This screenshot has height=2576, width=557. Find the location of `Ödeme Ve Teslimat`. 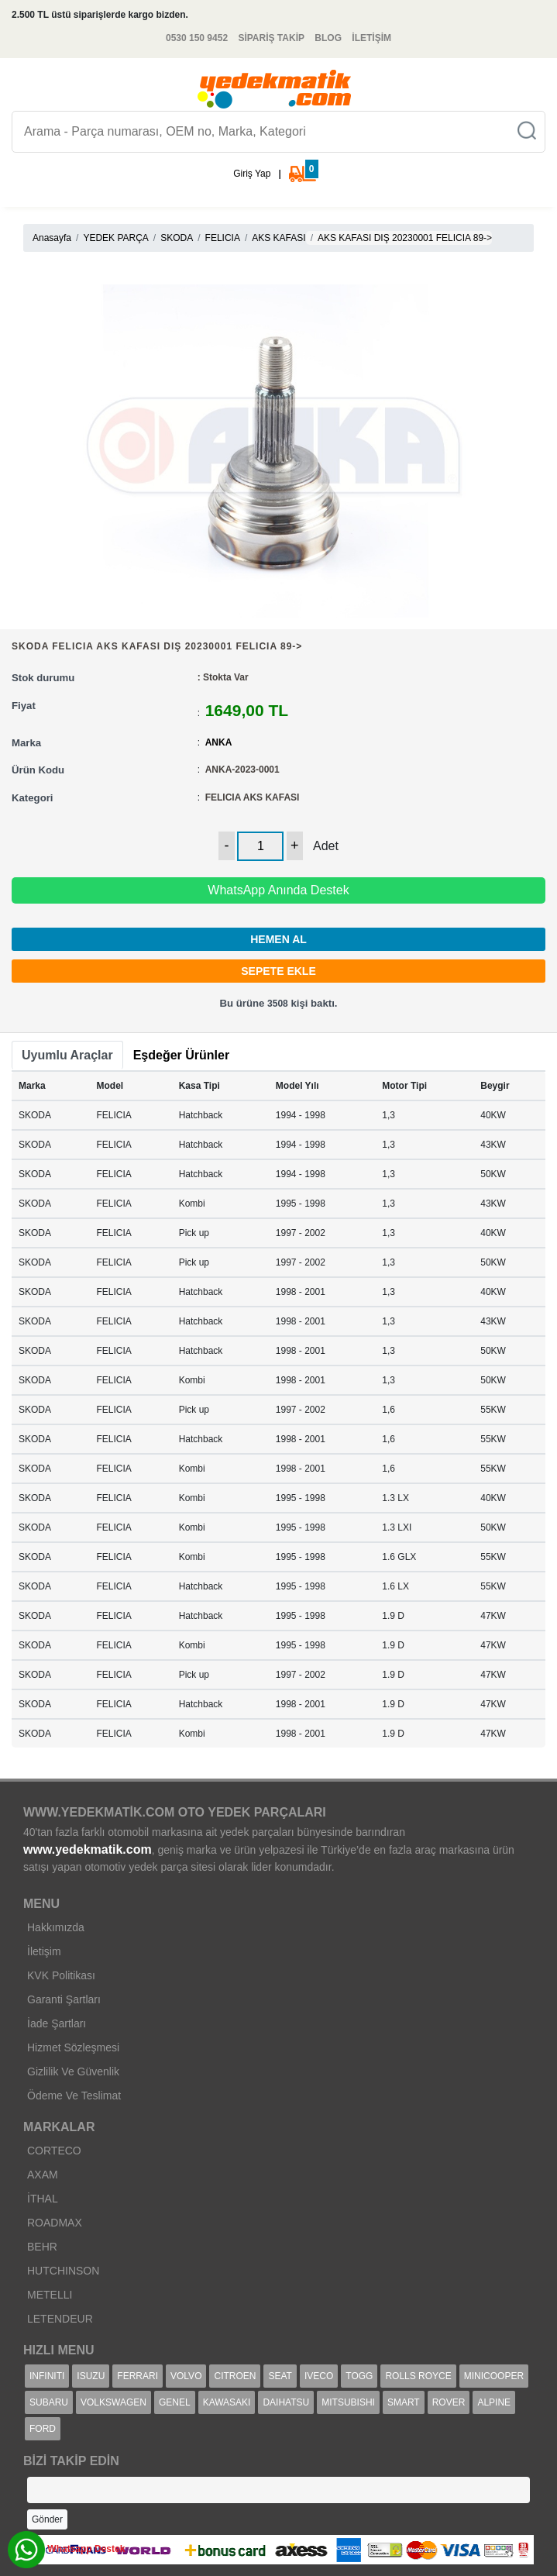

Ödeme Ve Teslimat is located at coordinates (74, 2095).